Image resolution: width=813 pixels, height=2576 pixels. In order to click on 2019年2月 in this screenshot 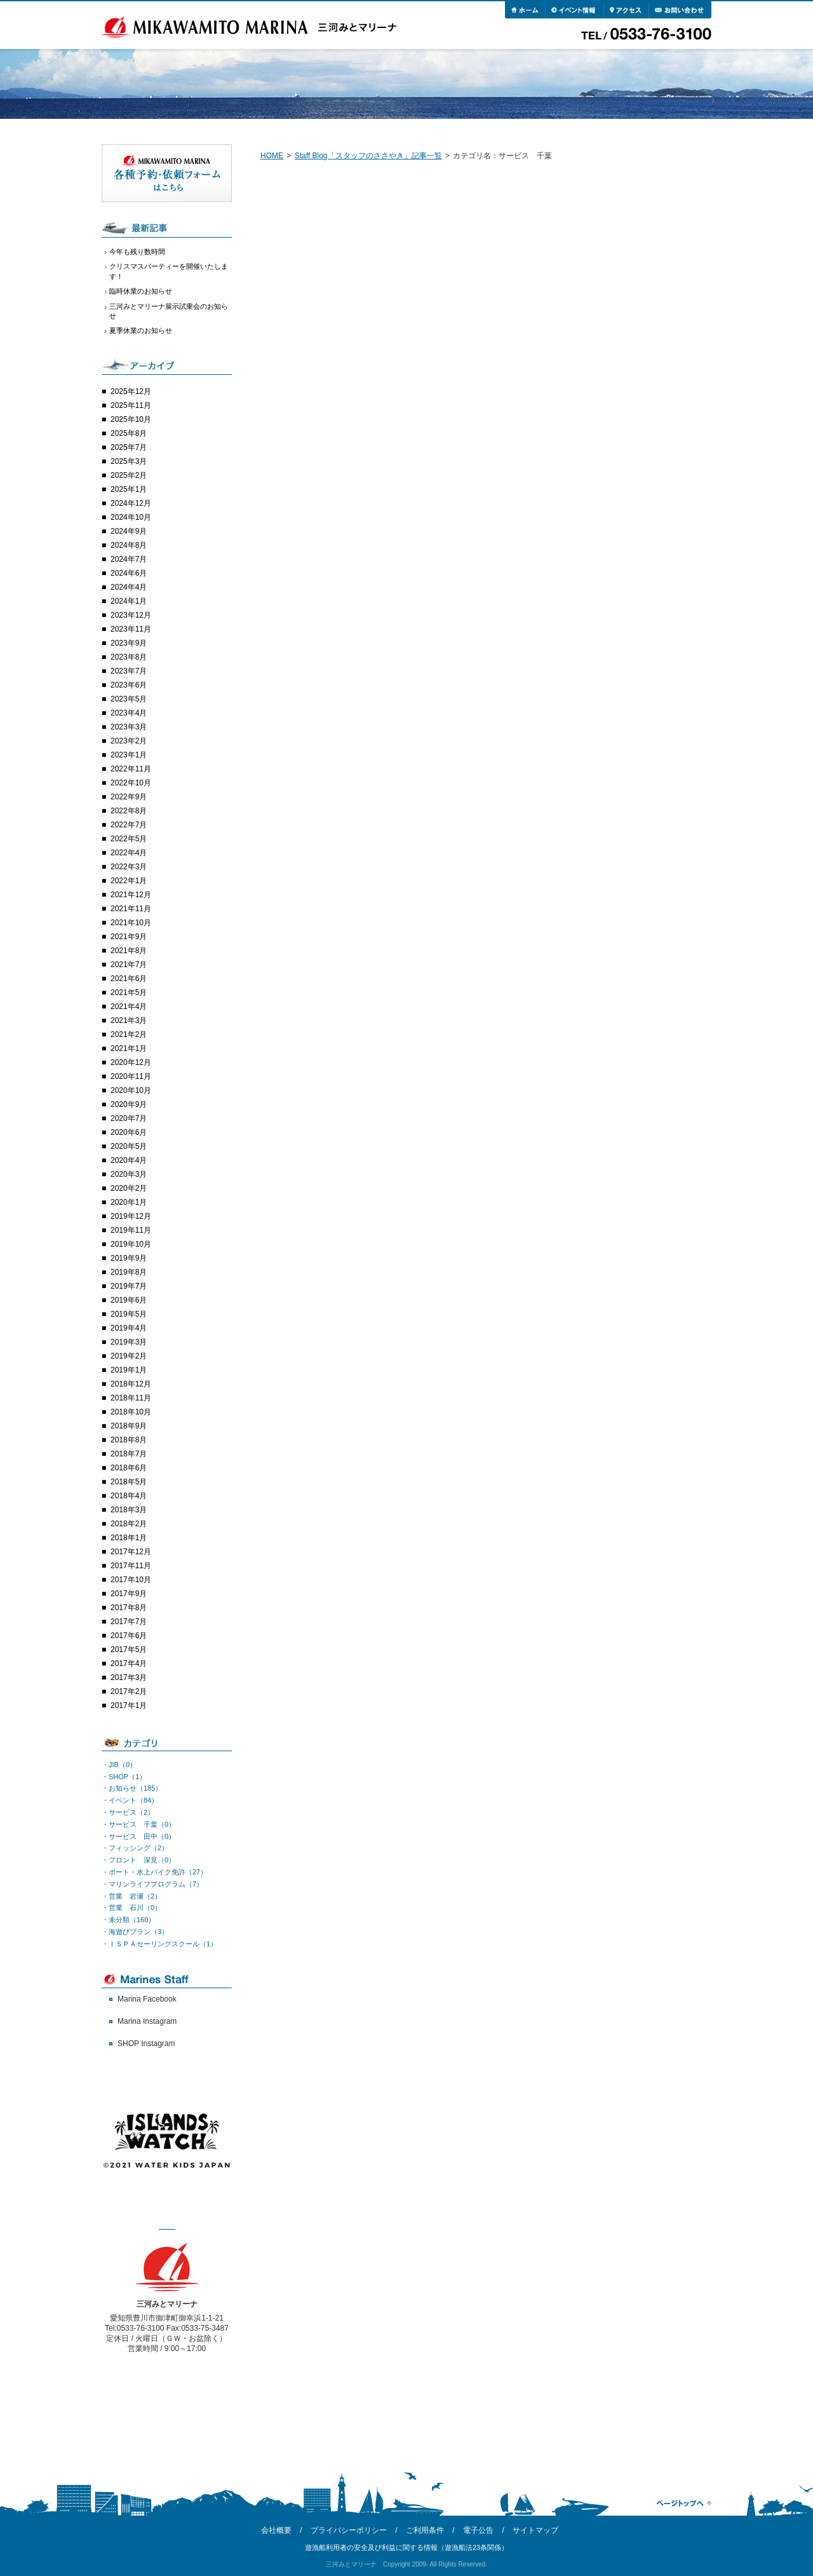, I will do `click(129, 1356)`.